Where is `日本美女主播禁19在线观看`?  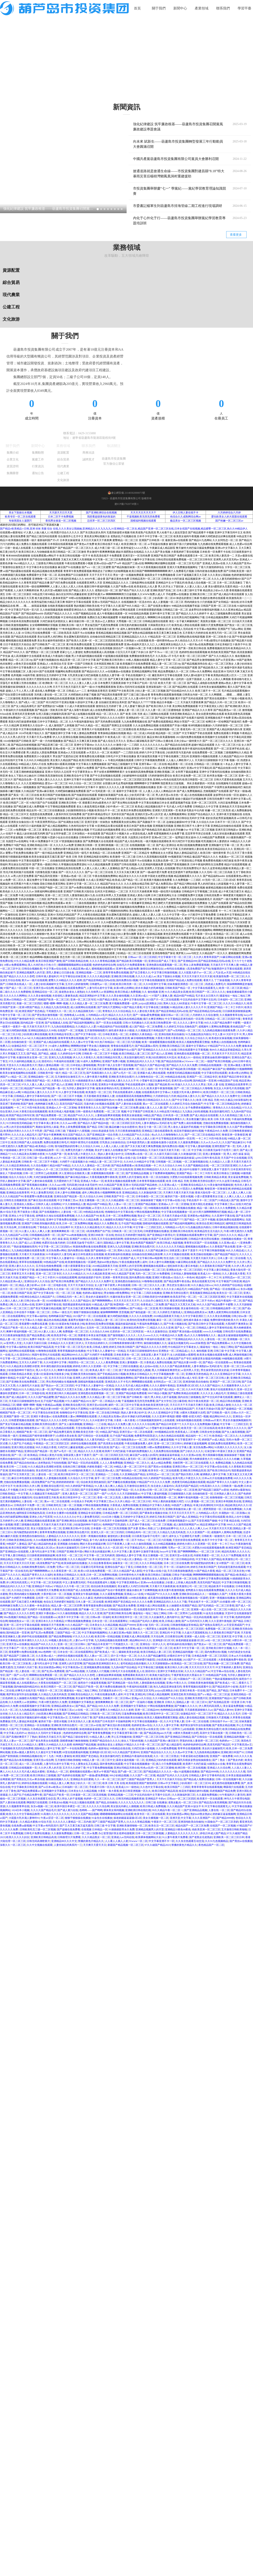
日本美女主播禁19在线观看 is located at coordinates (61, 1517).